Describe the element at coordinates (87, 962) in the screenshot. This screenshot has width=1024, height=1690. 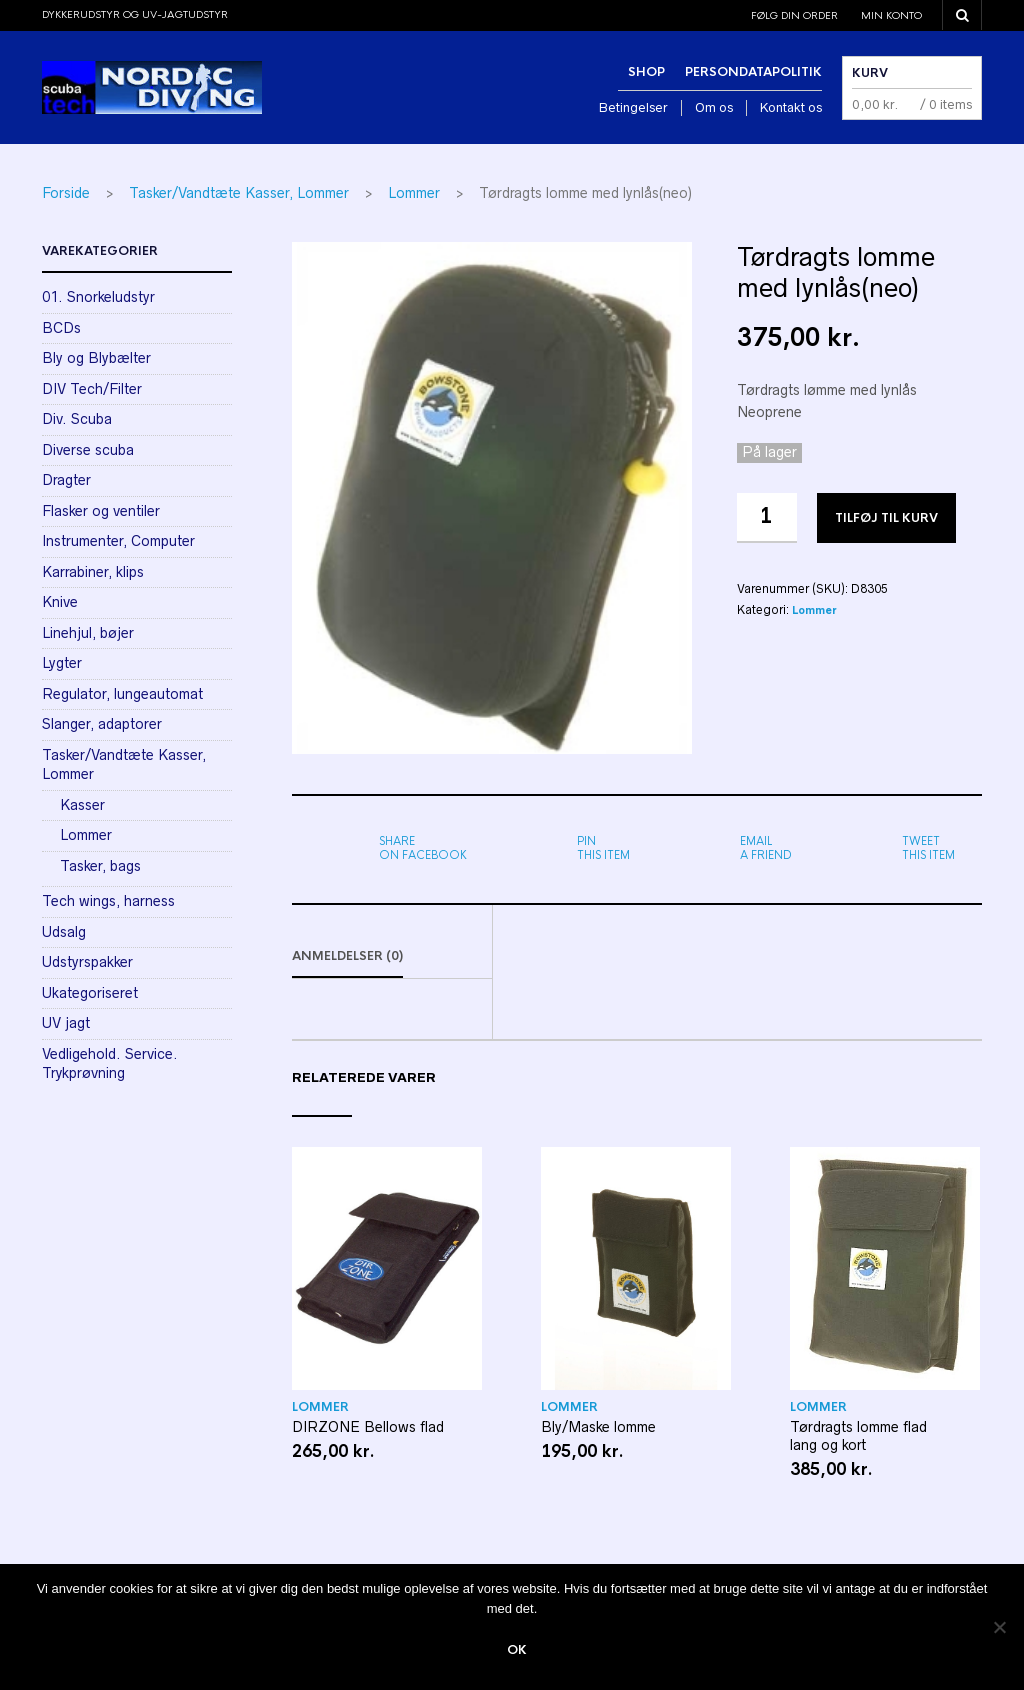
I see `Udstyrspakker` at that location.